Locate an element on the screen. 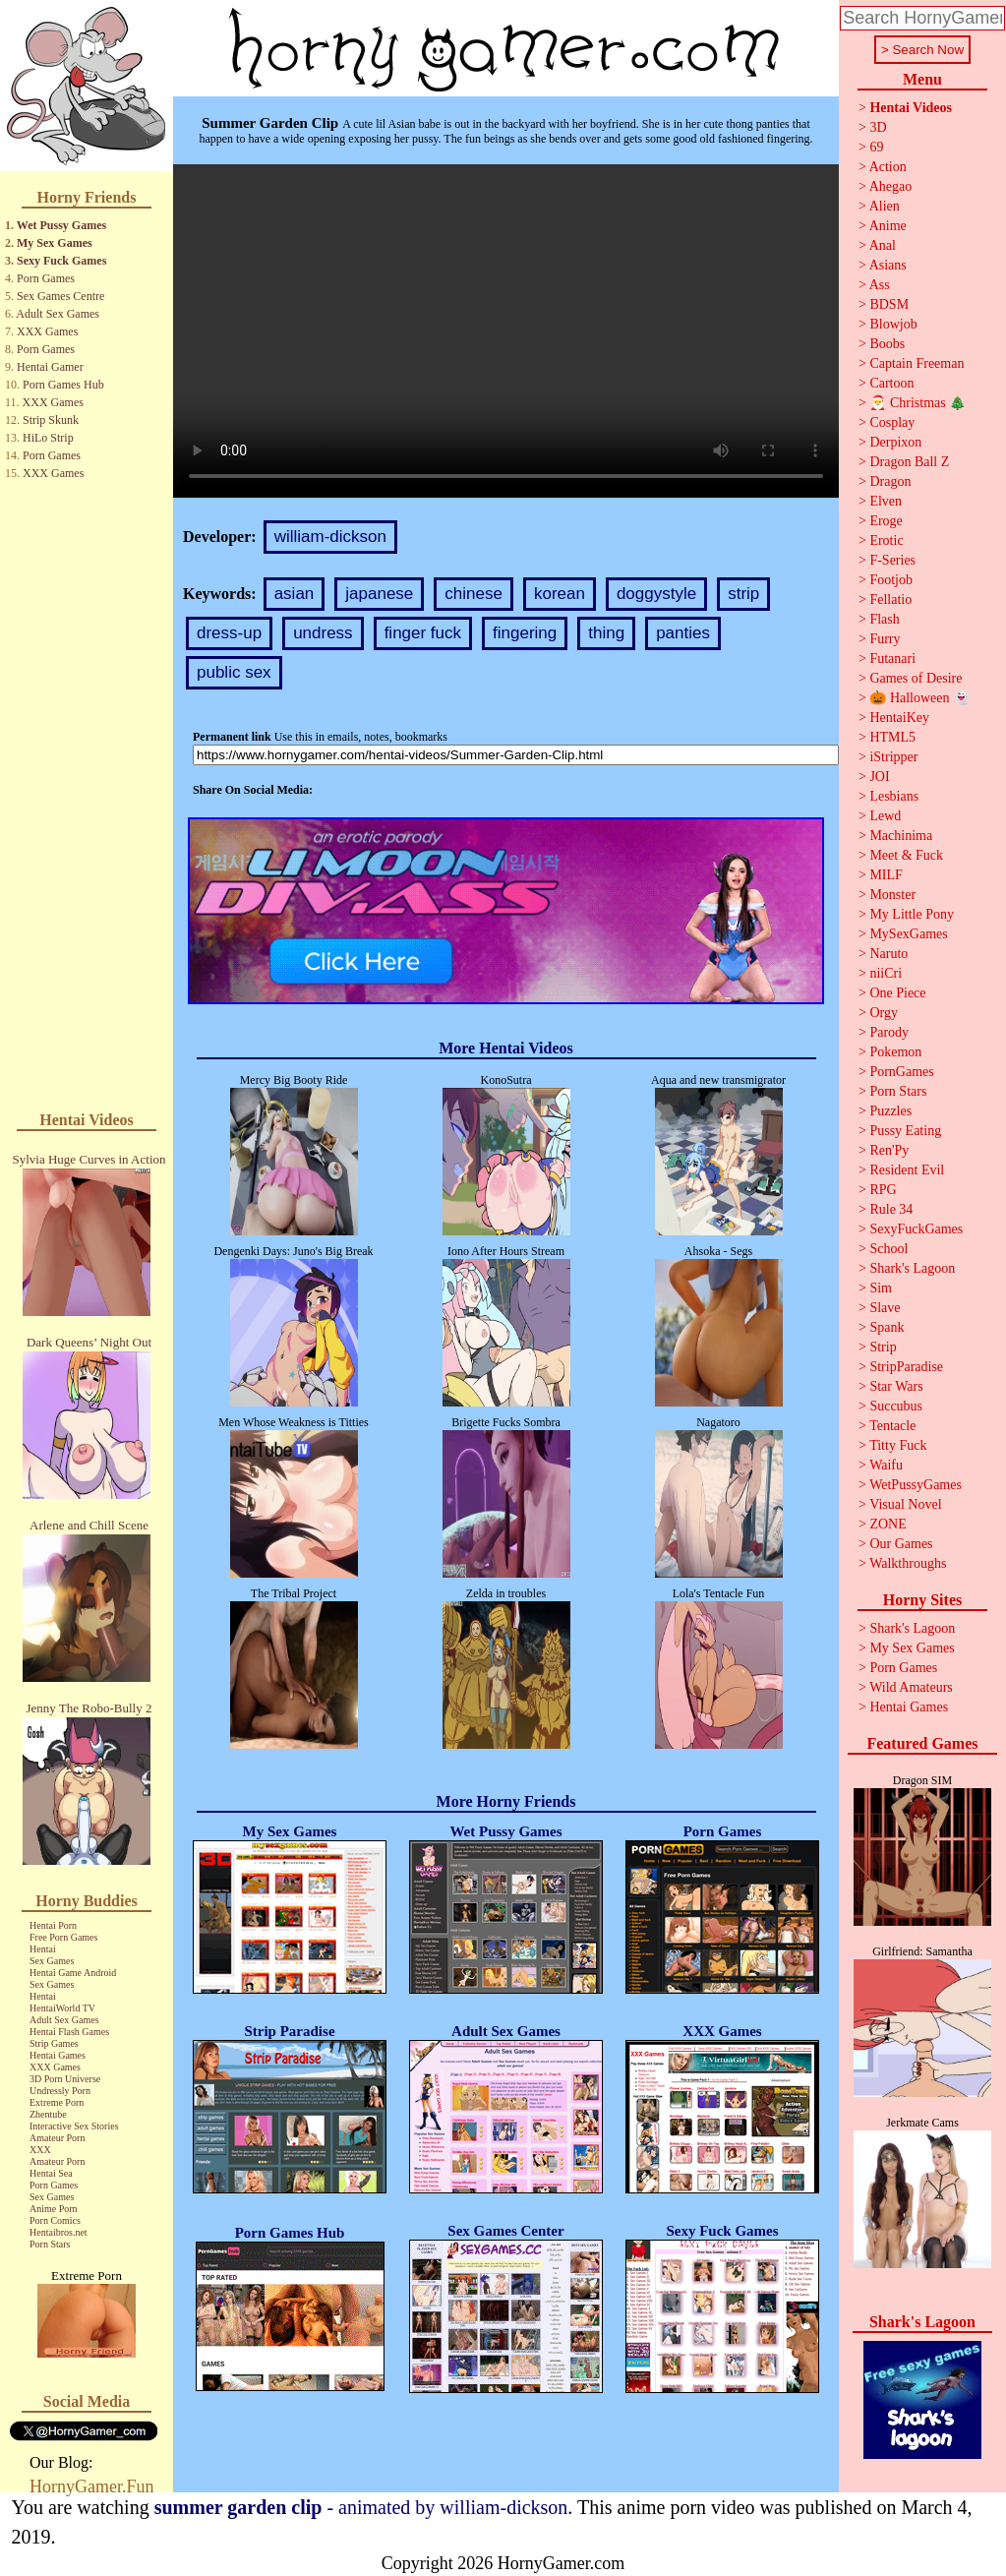 The width and height of the screenshot is (1006, 2576). Anime is located at coordinates (888, 225).